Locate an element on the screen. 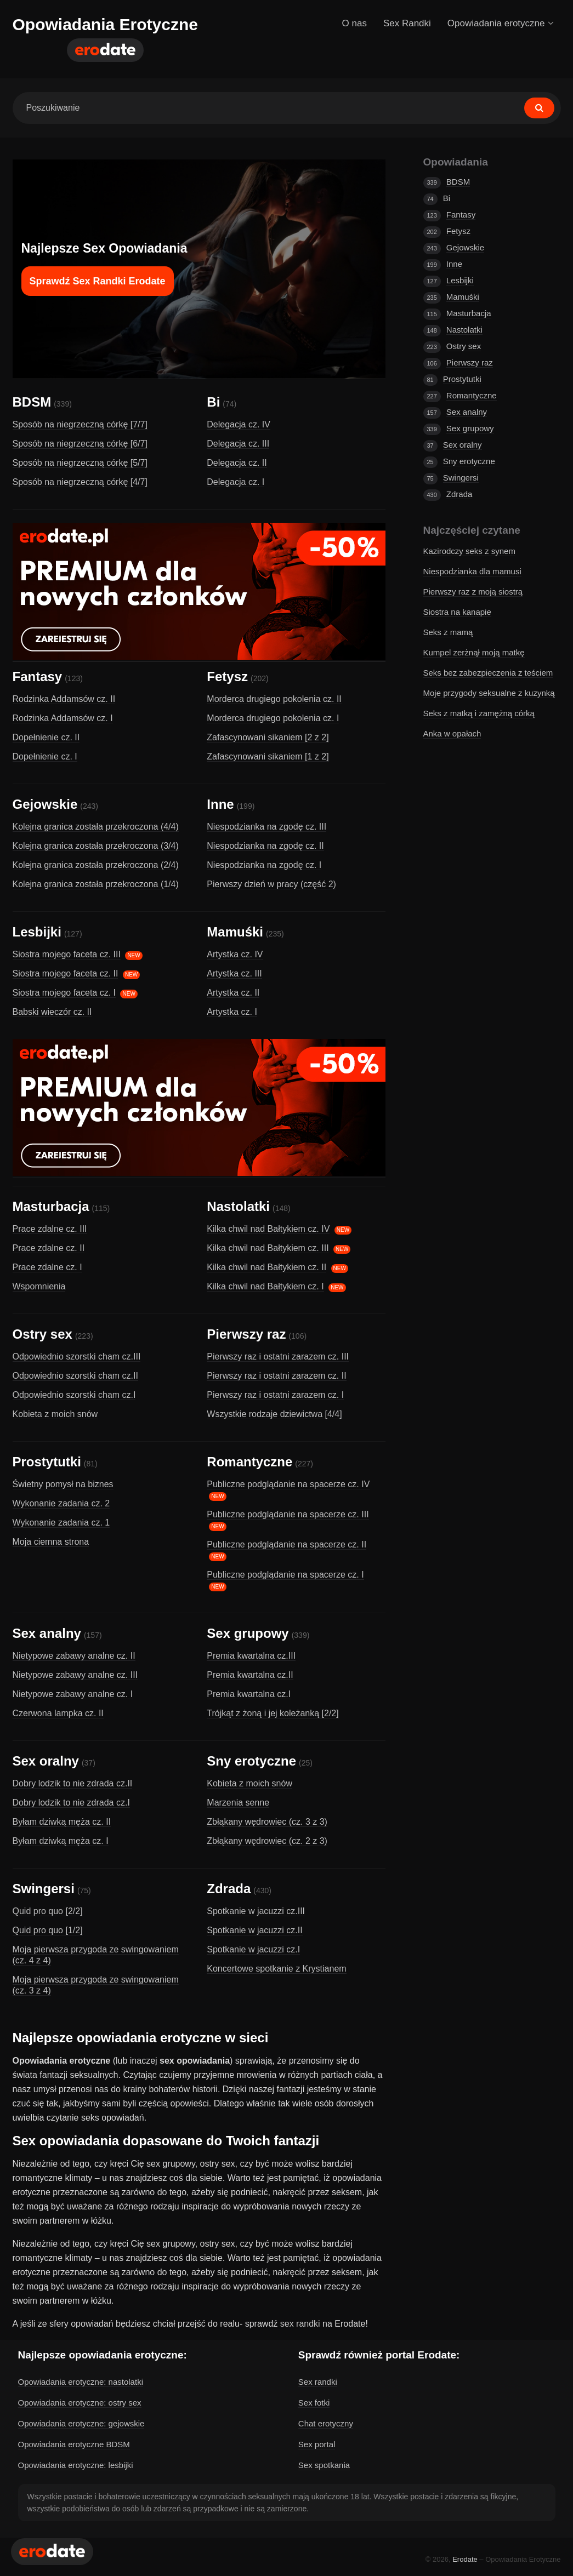 This screenshot has width=573, height=2576. Chat erotyczny is located at coordinates (325, 2423).